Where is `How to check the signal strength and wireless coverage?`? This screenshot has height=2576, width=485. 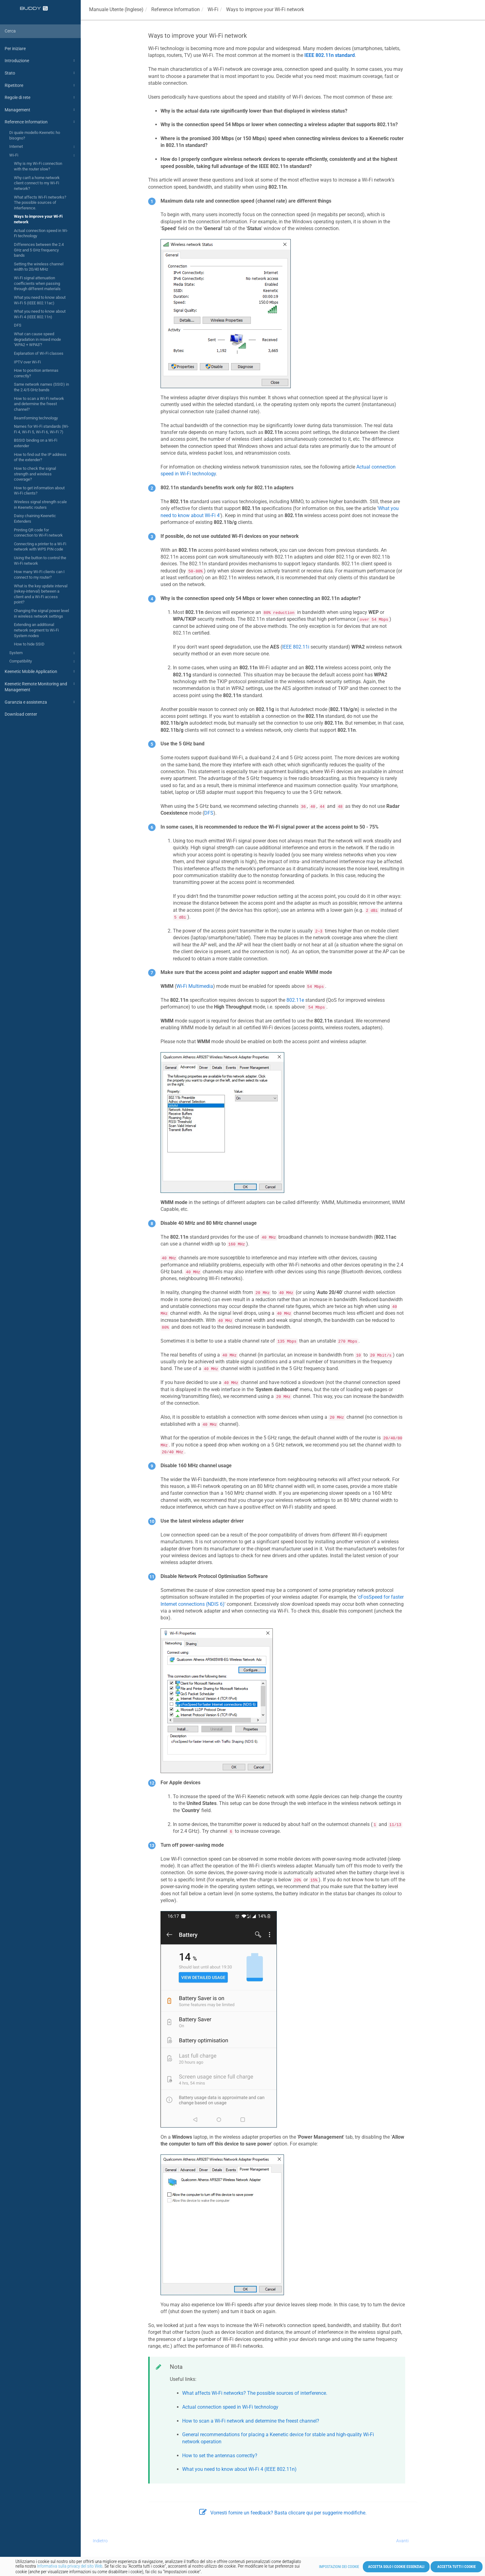 How to check the signal strength and wireless coverage? is located at coordinates (35, 474).